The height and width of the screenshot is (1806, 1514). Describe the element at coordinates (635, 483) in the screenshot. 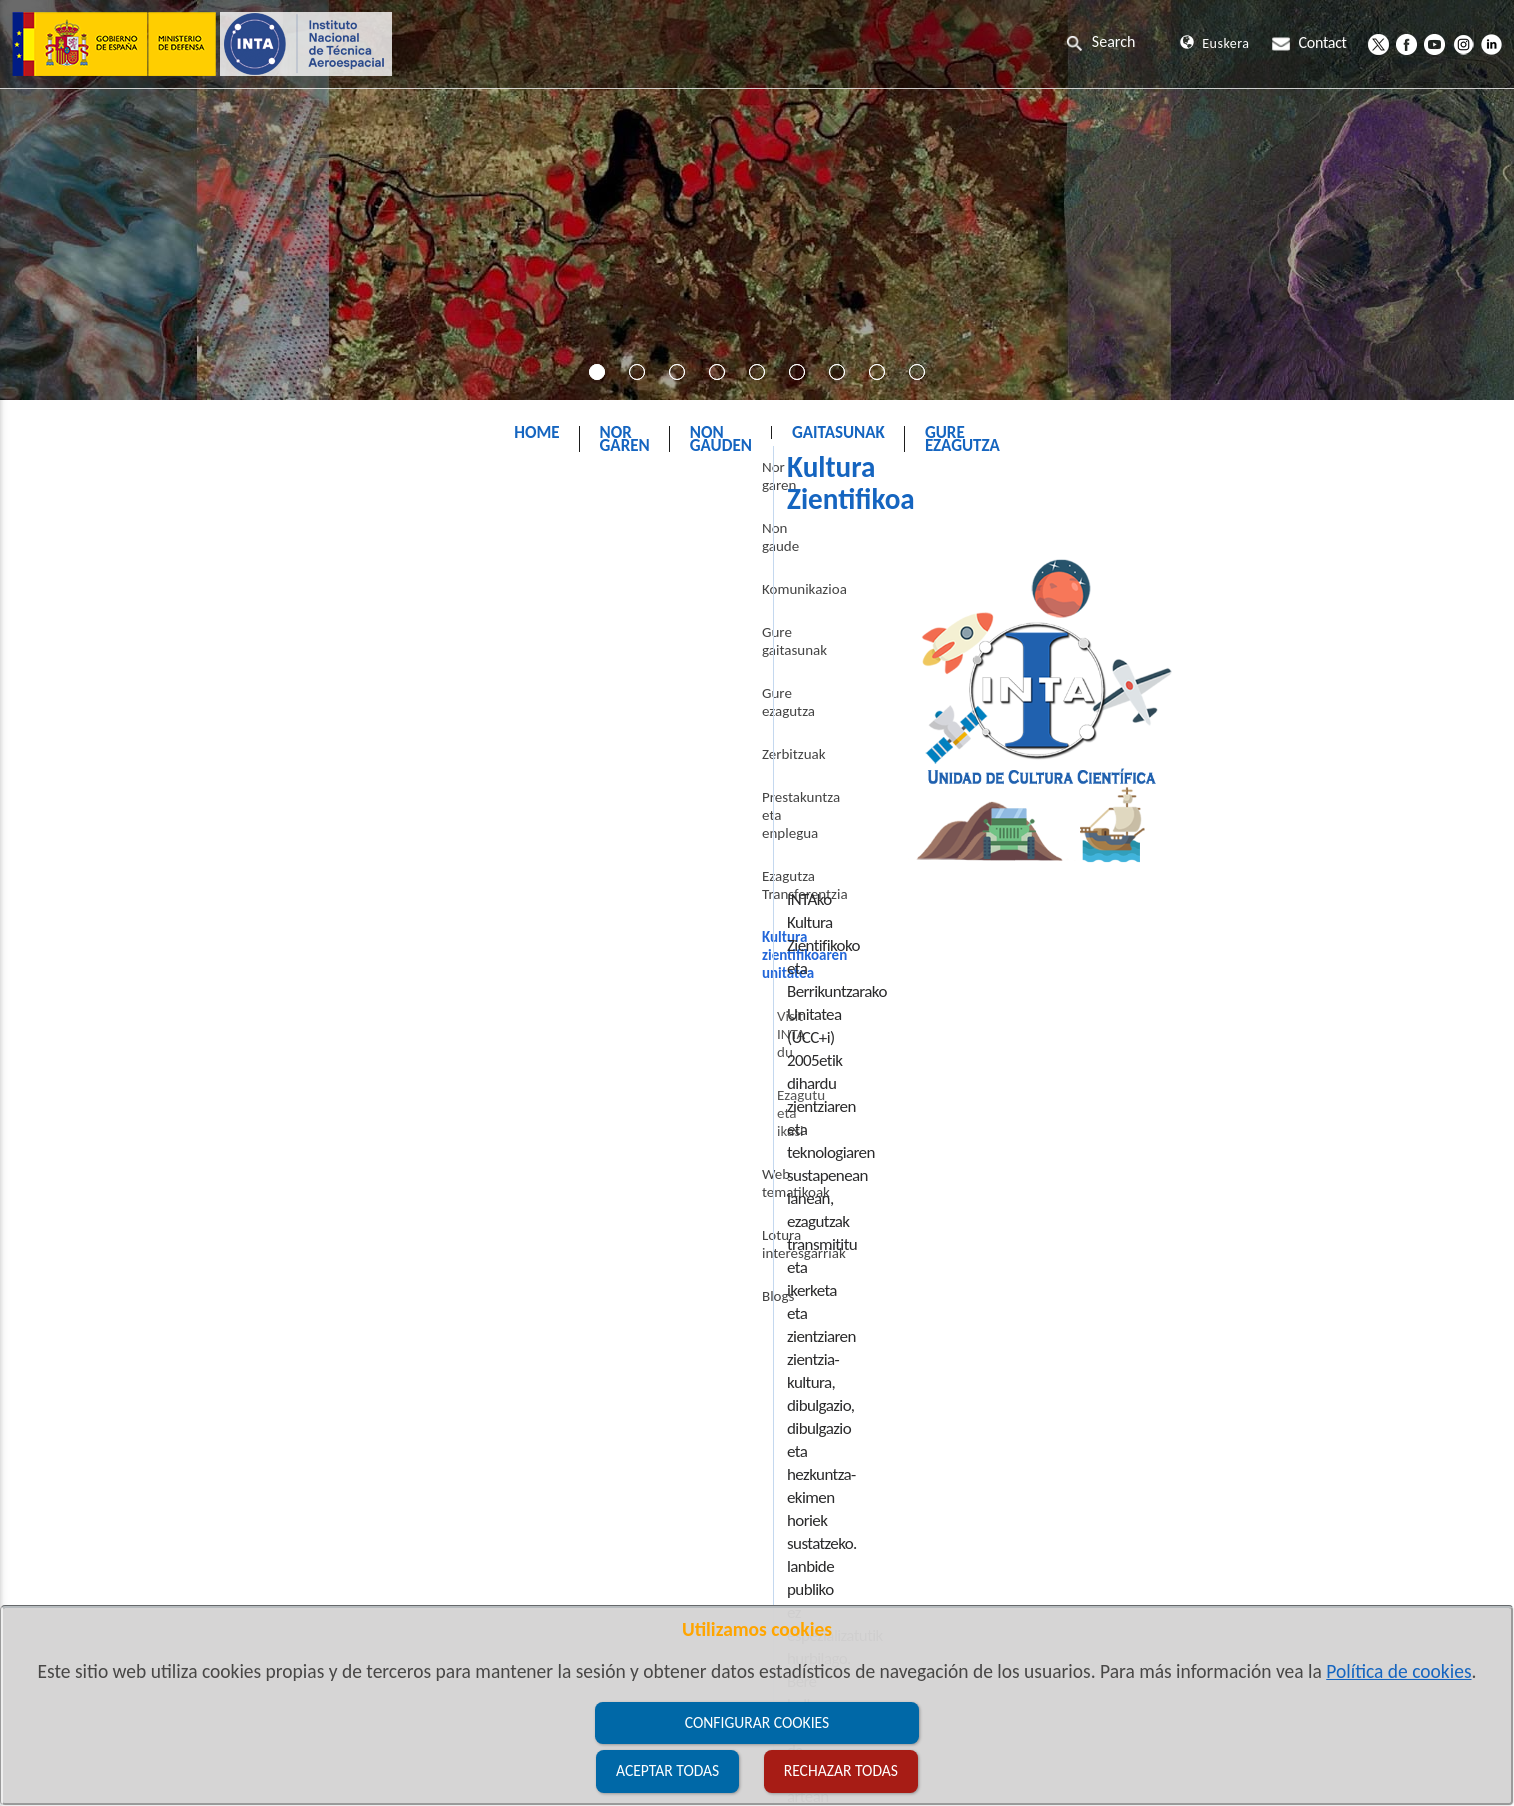

I see `INTA` at that location.